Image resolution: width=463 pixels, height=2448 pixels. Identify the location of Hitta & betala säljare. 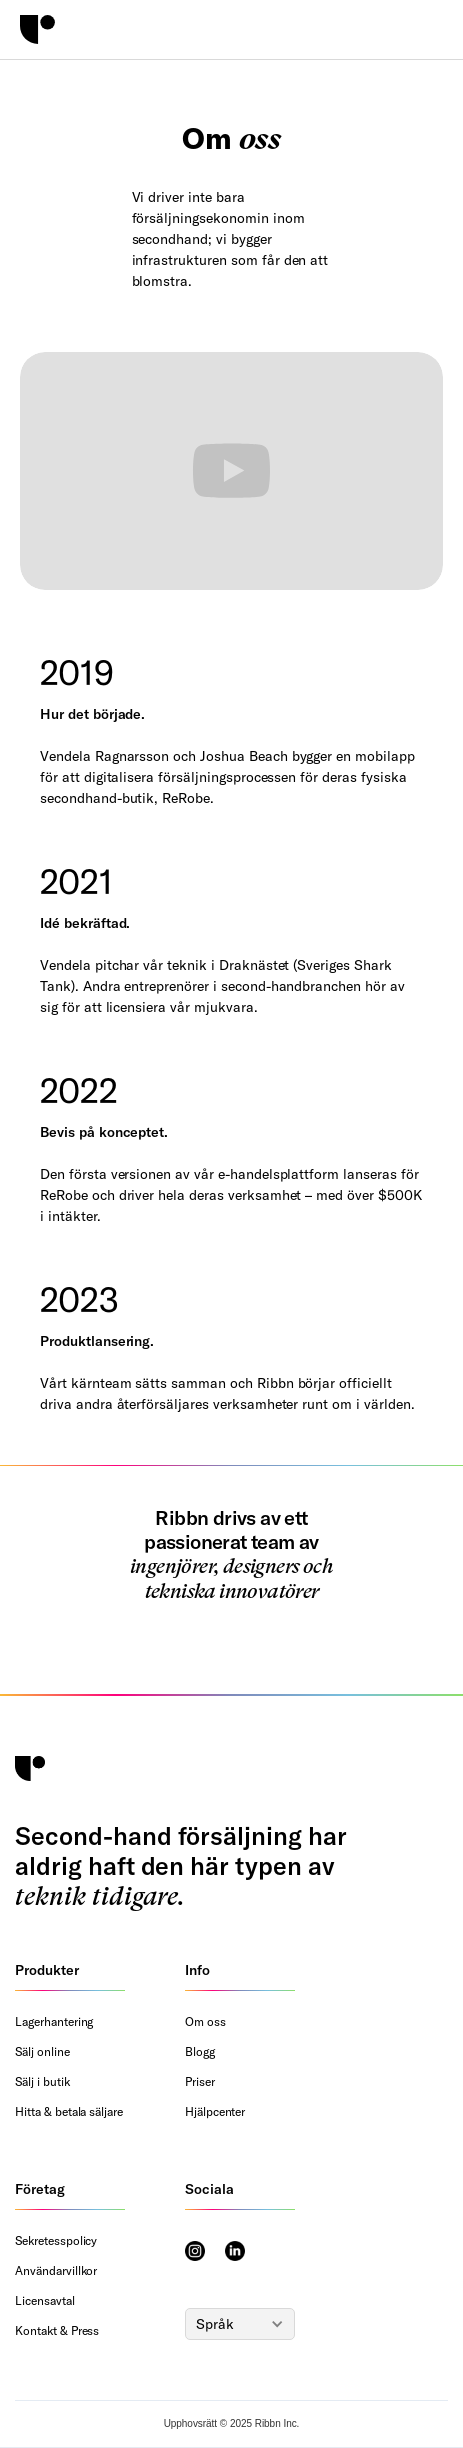
(69, 2111).